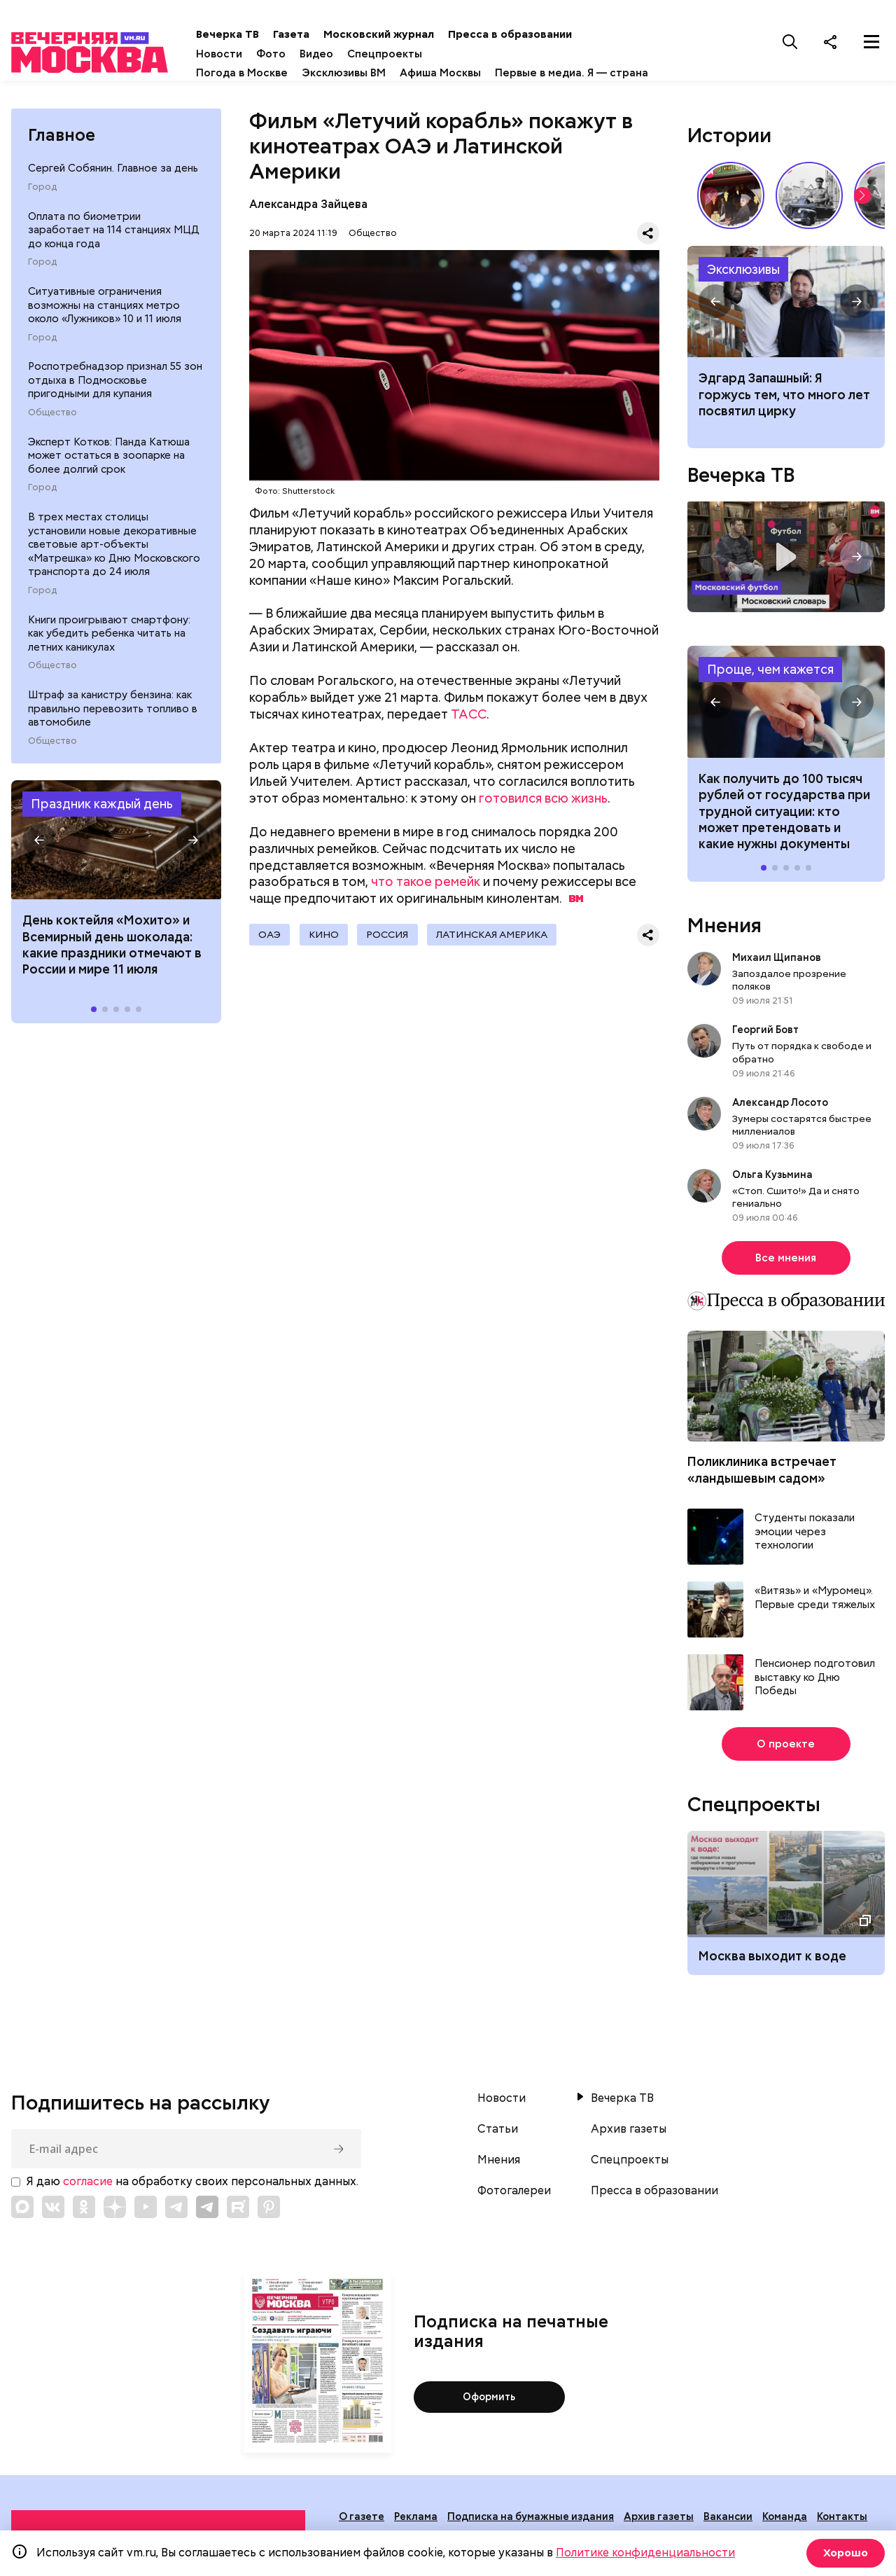 Image resolution: width=896 pixels, height=2576 pixels. What do you see at coordinates (432, 54) in the screenshot?
I see `Спецпроекты` at bounding box center [432, 54].